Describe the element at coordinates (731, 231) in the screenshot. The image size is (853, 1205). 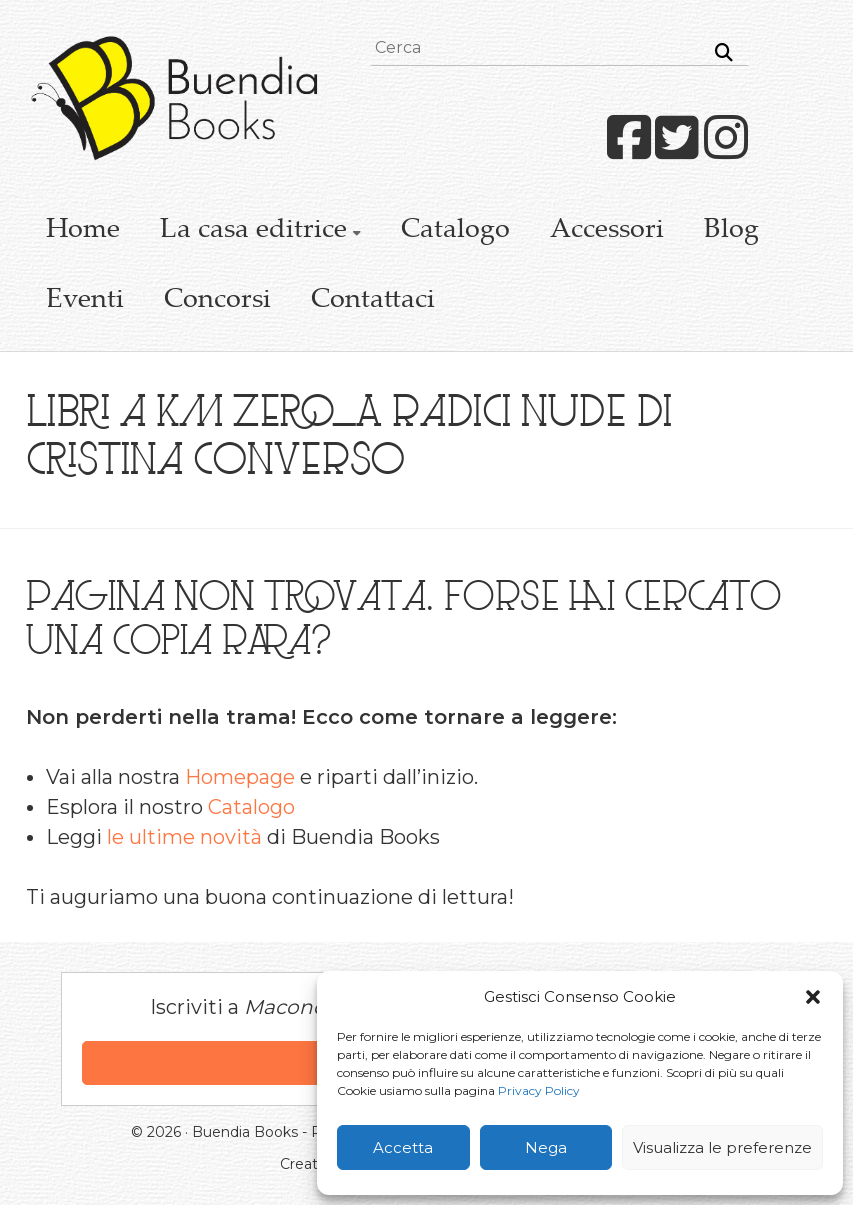
I see `Blog` at that location.